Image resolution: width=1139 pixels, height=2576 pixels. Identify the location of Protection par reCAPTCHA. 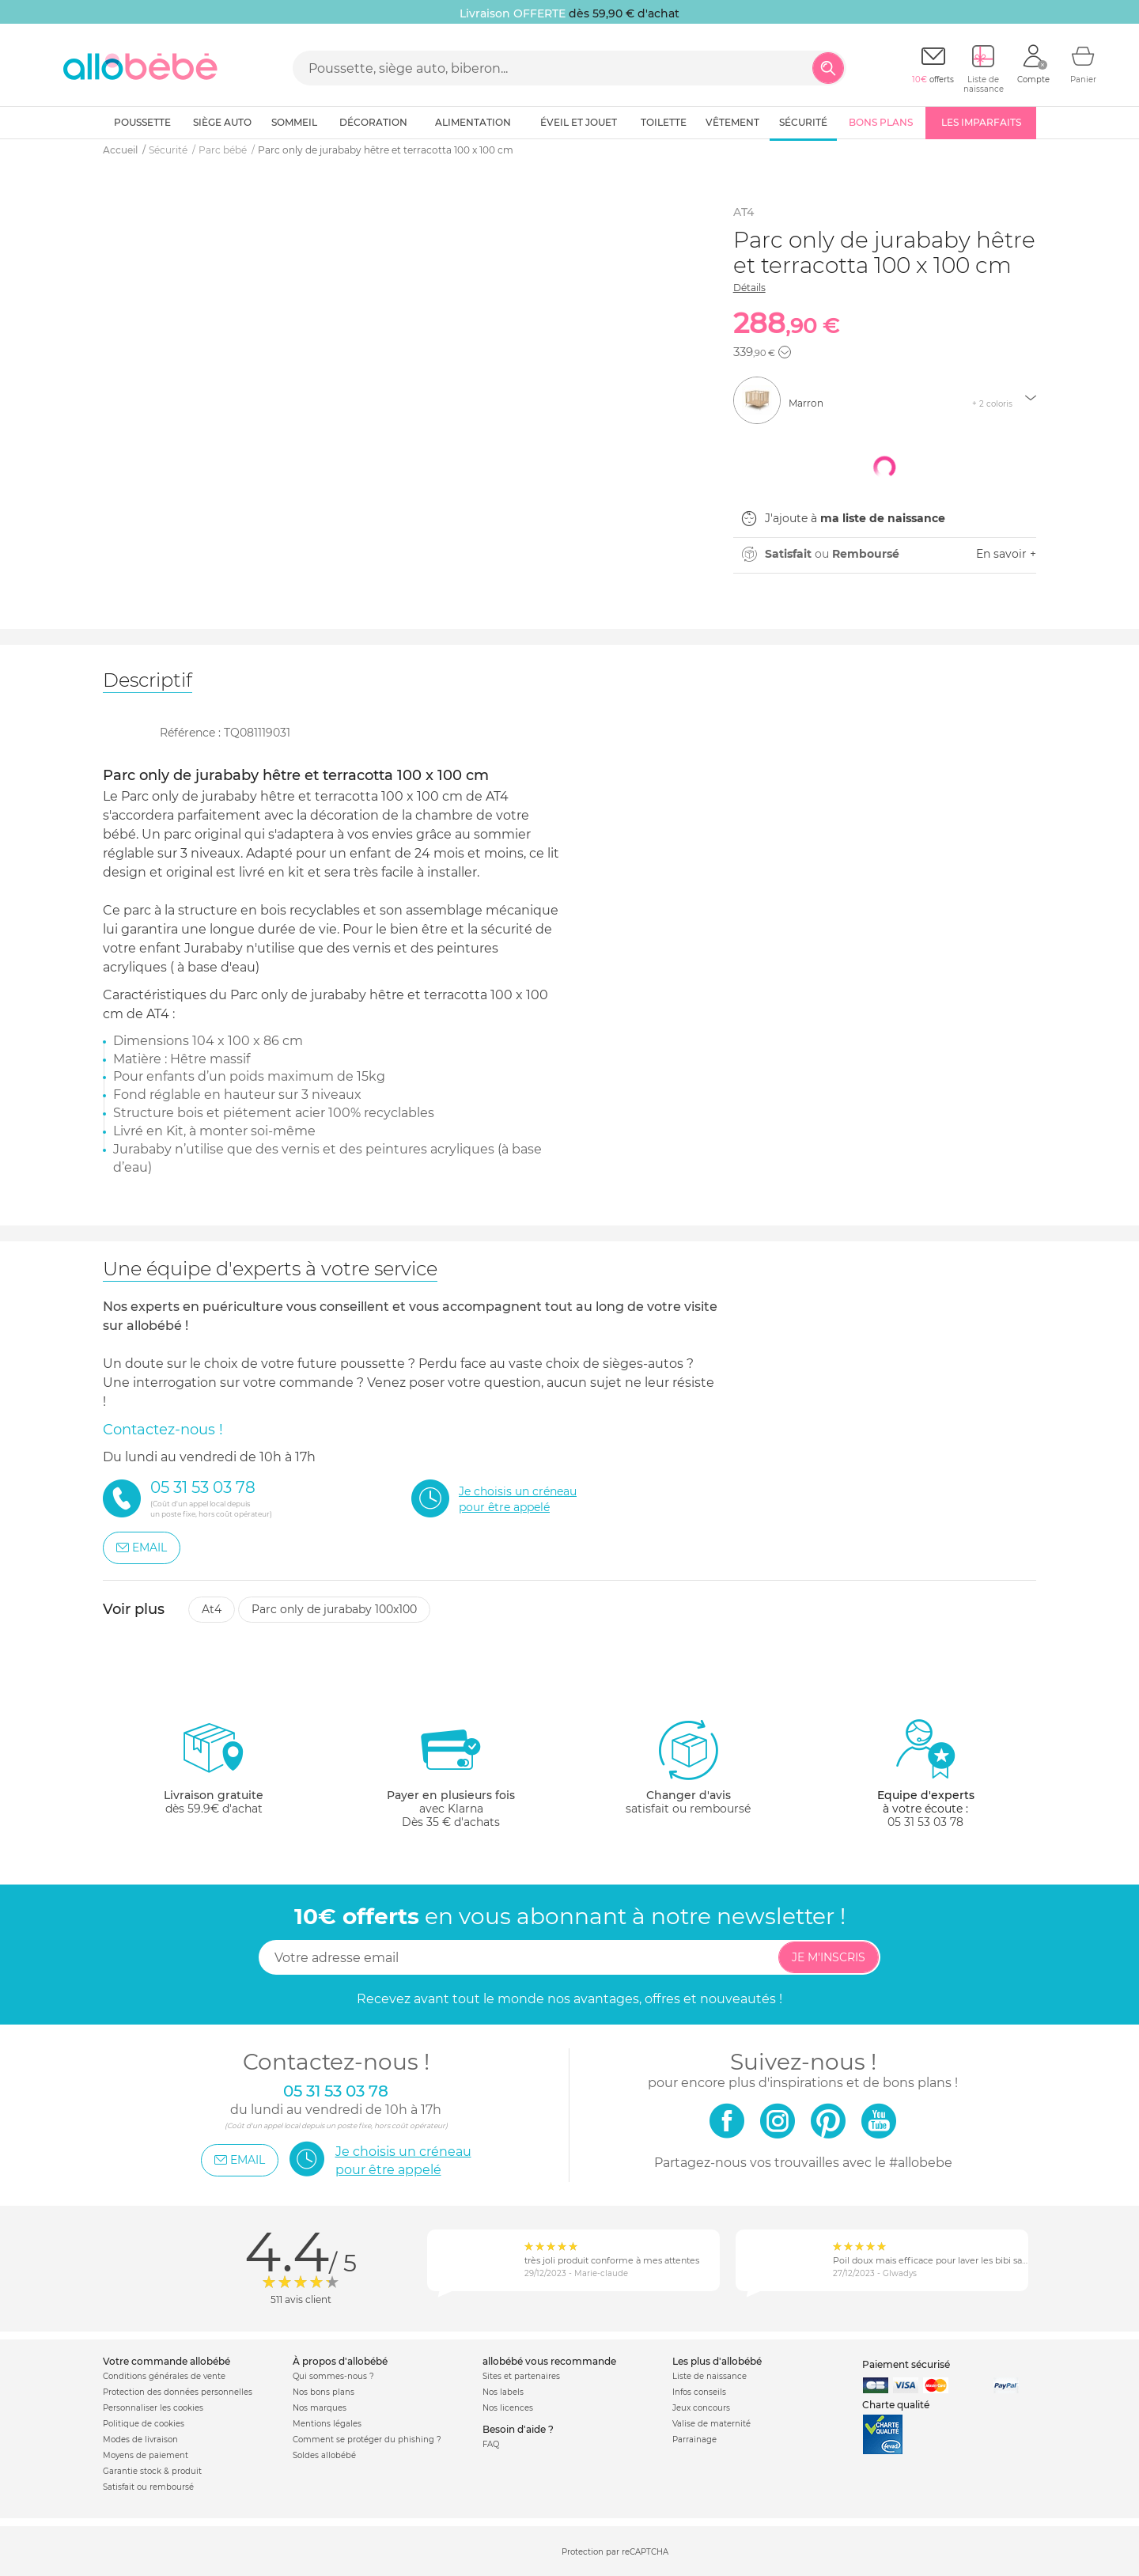
(615, 2552).